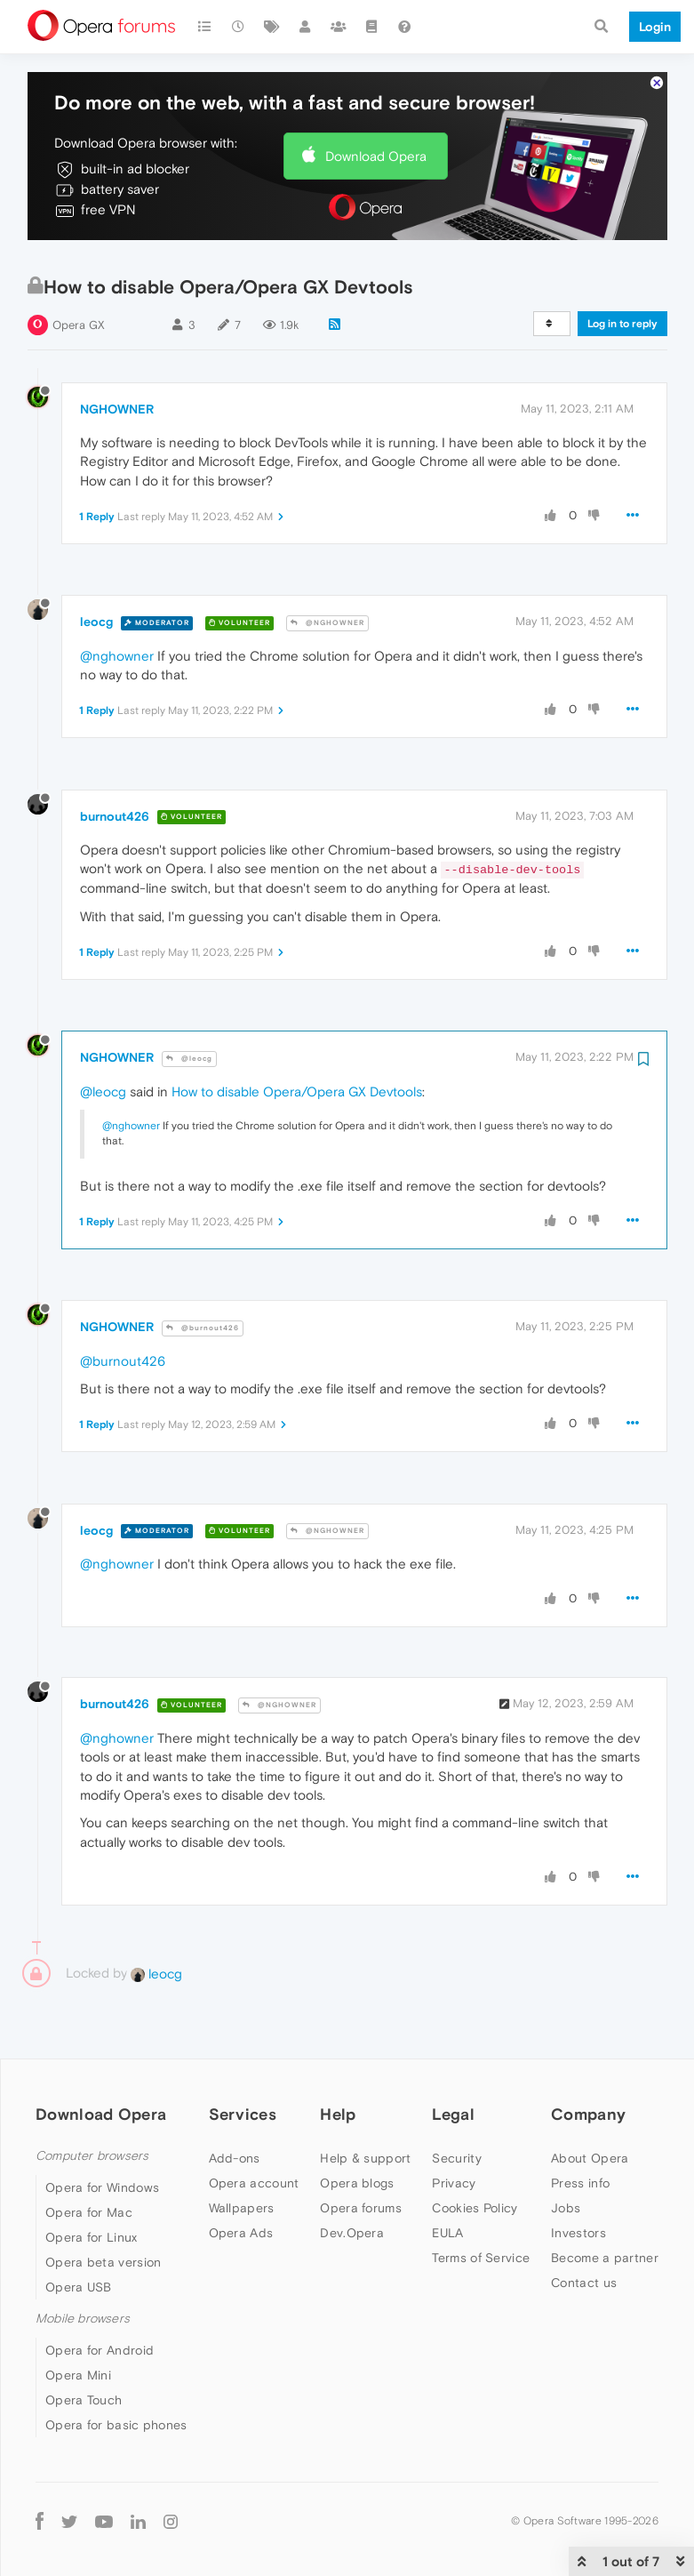 The image size is (694, 2576). What do you see at coordinates (352, 2180) in the screenshot?
I see `Dev.Opera` at bounding box center [352, 2180].